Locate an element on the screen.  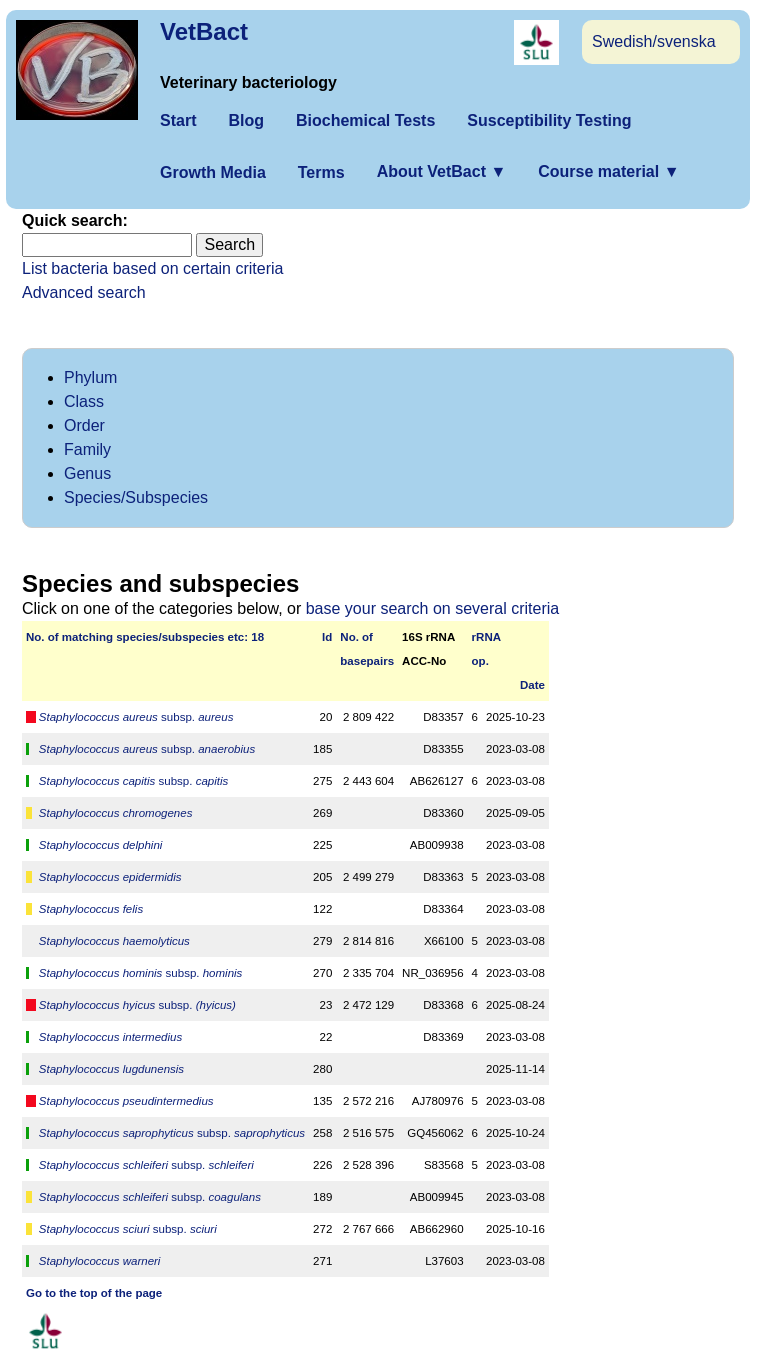
Date is located at coordinates (532, 685).